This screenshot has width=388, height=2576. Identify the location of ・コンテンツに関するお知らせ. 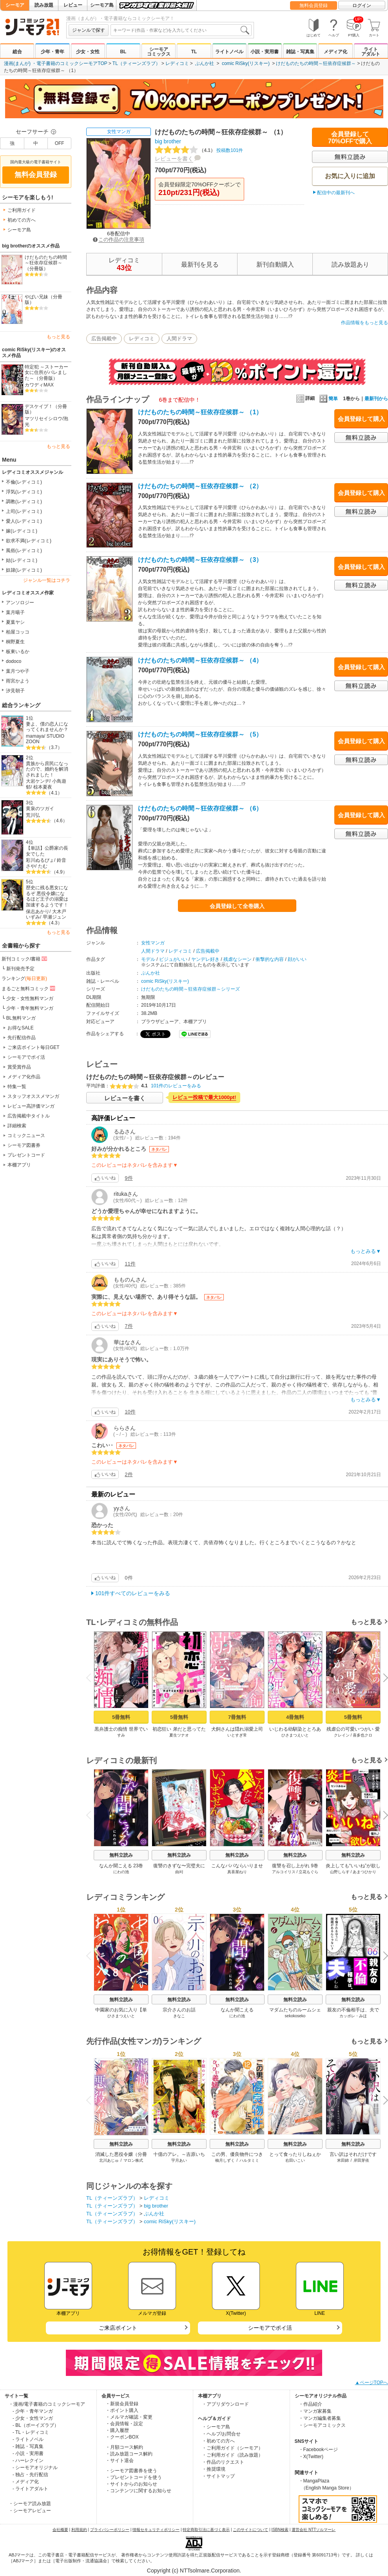
(138, 2490).